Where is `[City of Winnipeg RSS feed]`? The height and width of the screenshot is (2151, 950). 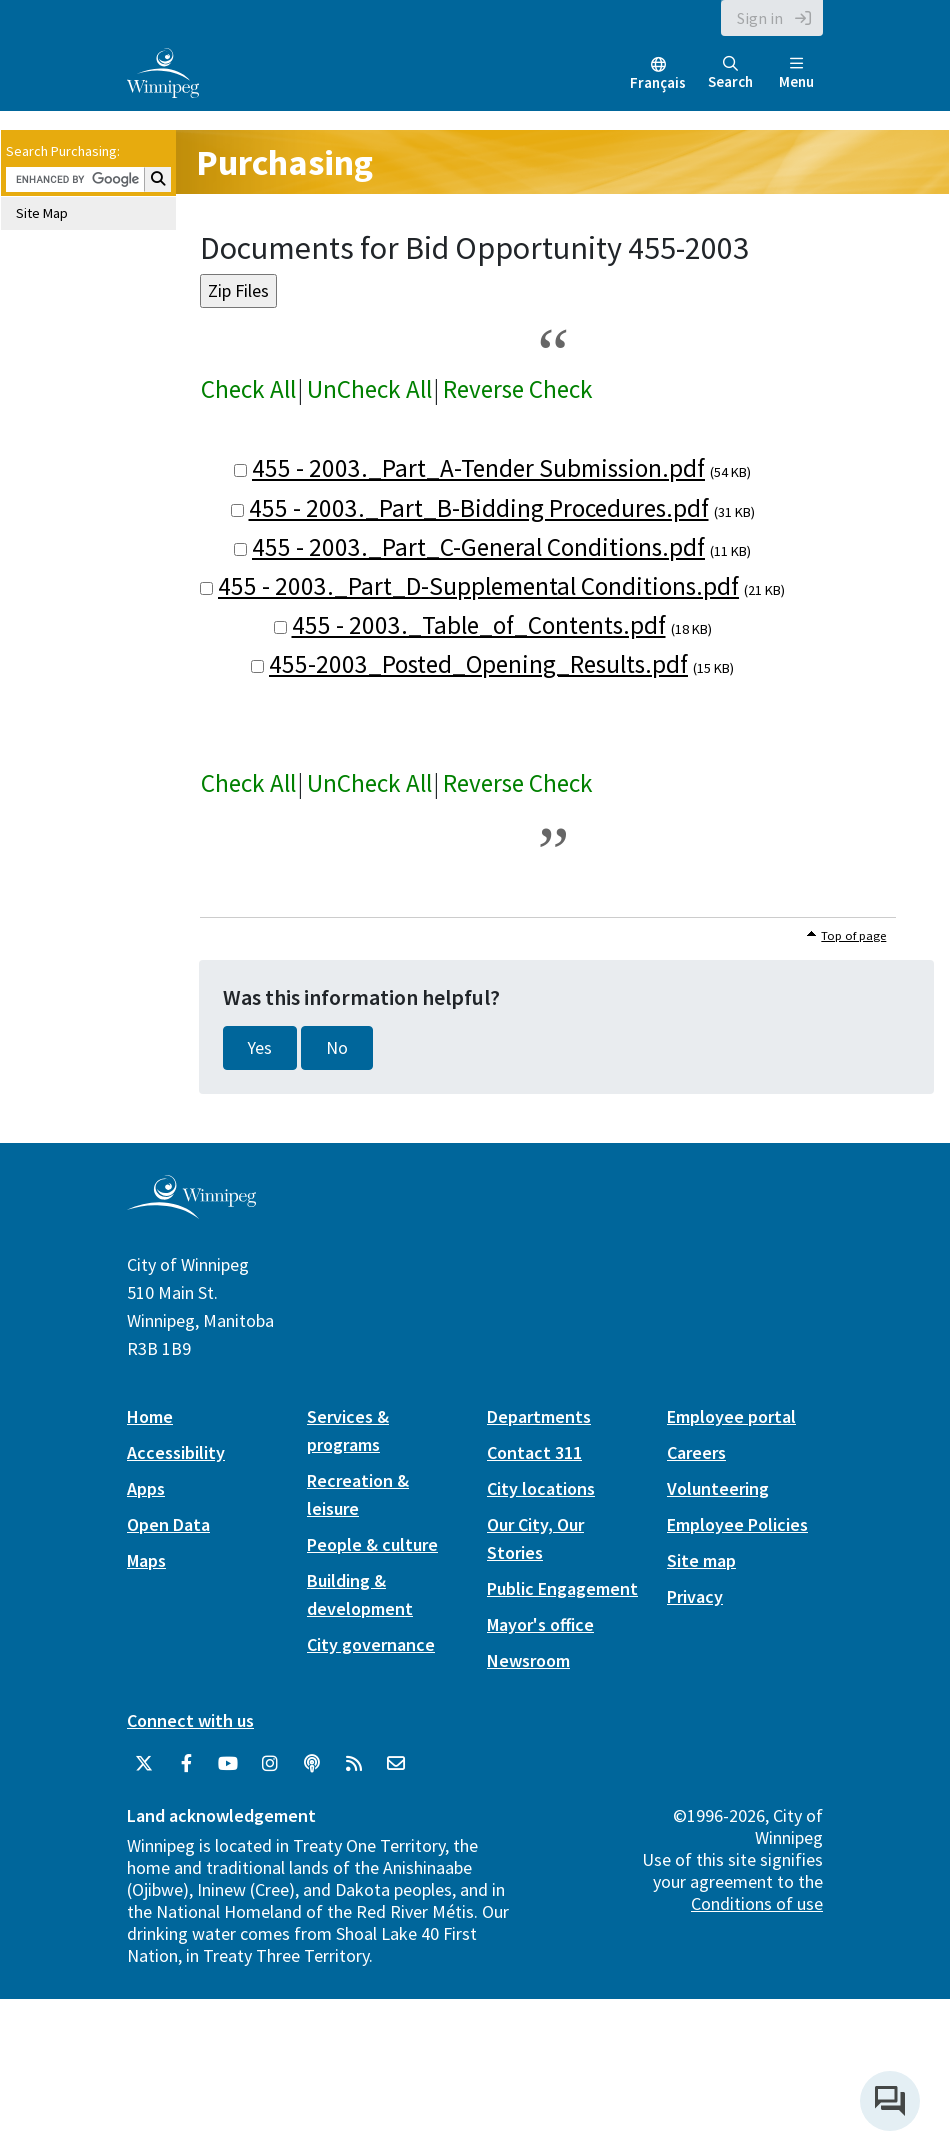
[City of Winnipeg RSS feed] is located at coordinates (354, 1764).